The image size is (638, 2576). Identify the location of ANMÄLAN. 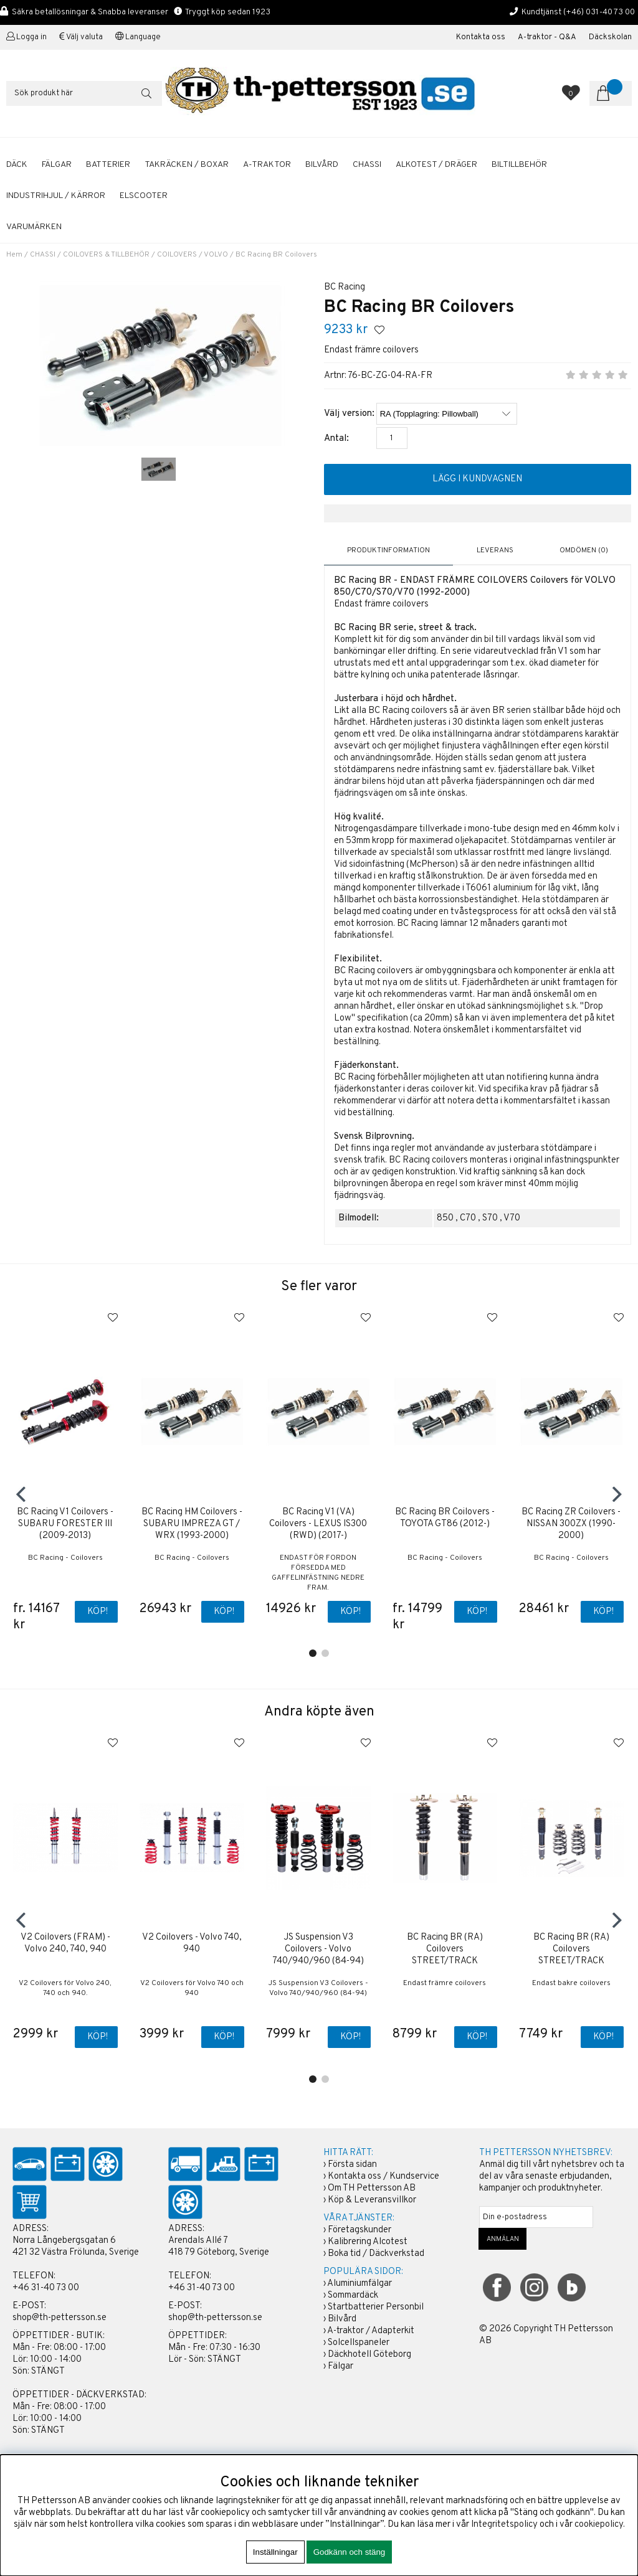
(502, 2239).